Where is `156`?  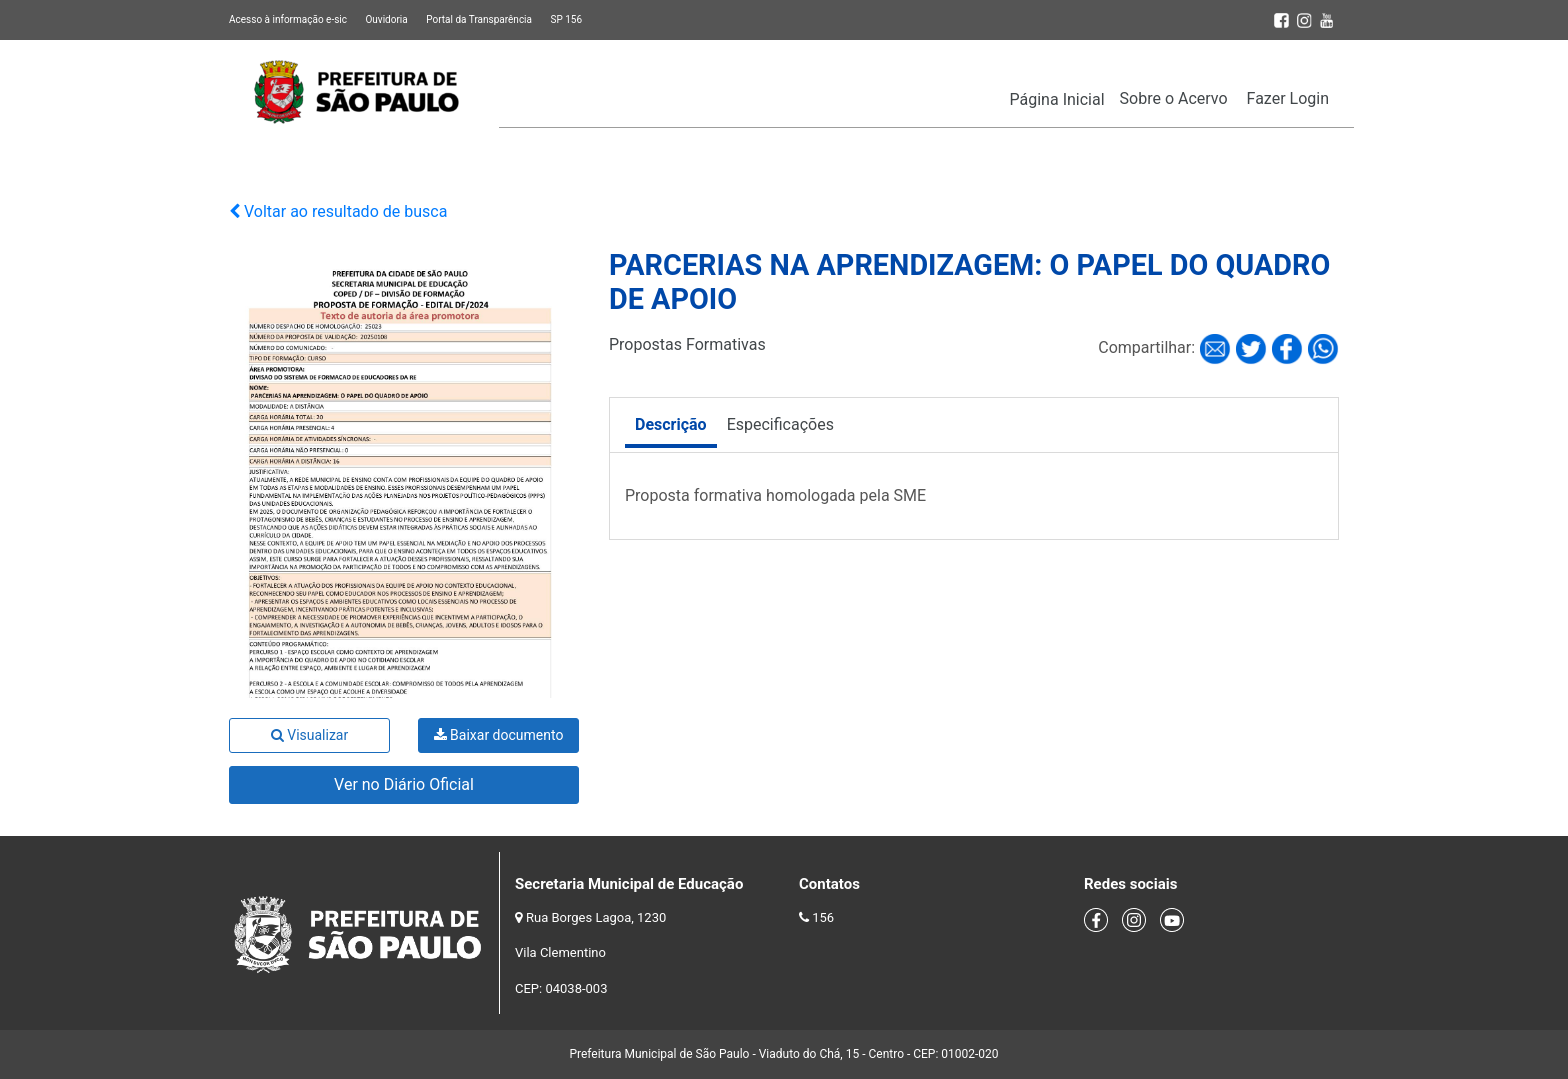
156 is located at coordinates (823, 917).